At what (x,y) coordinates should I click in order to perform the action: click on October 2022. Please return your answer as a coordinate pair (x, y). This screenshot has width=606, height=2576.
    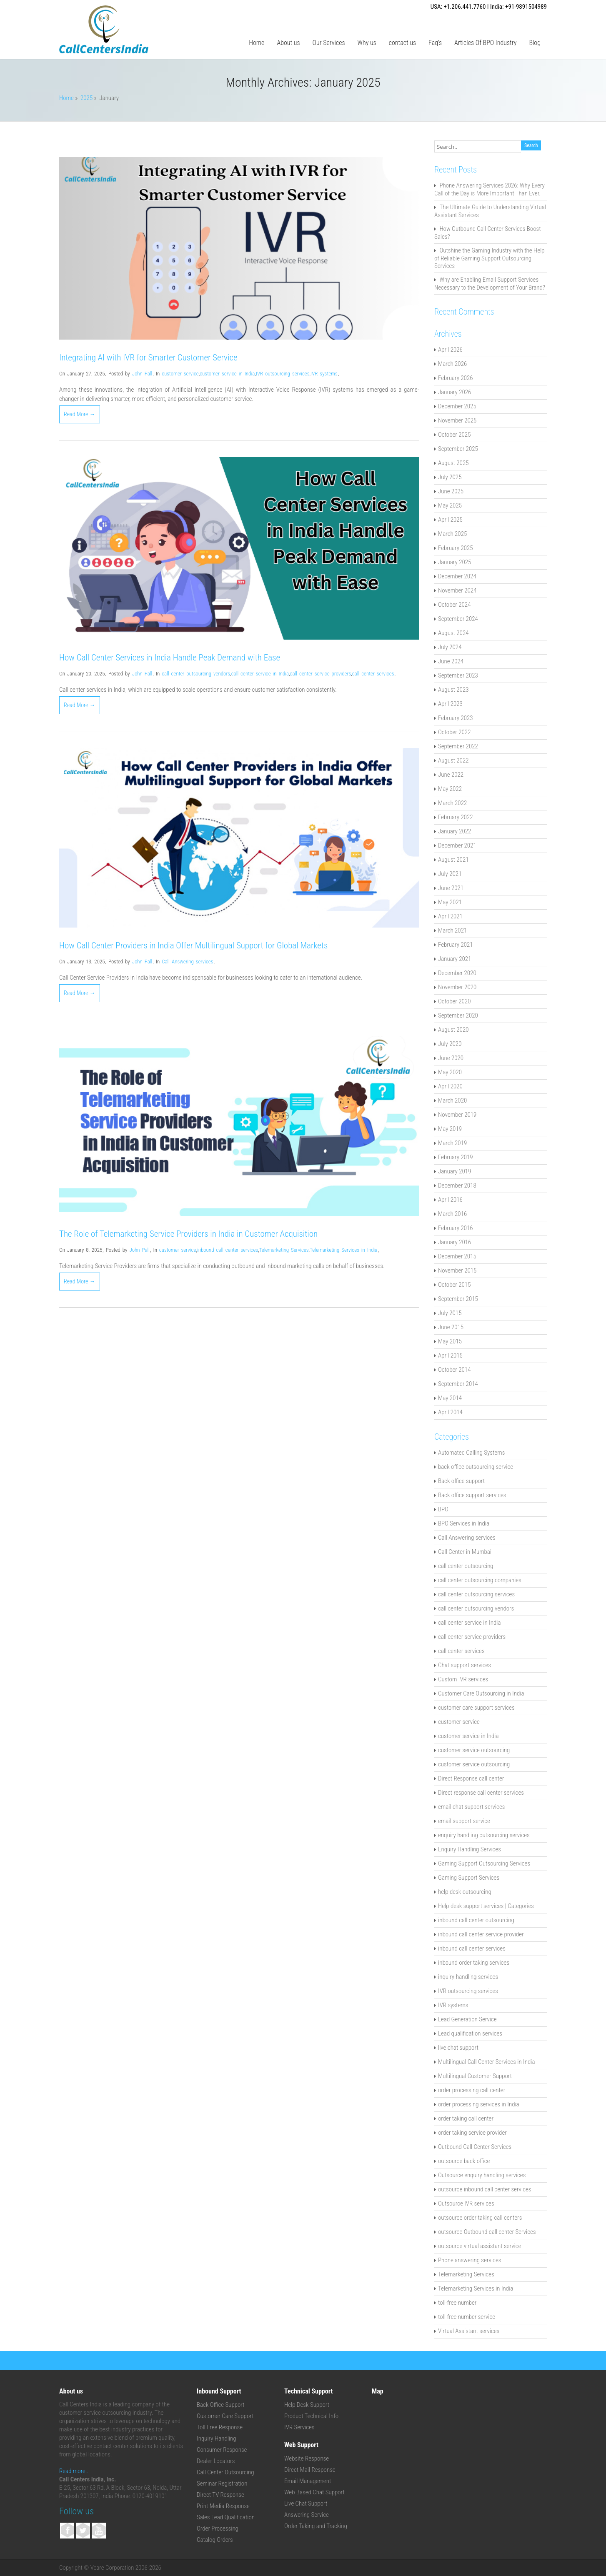
    Looking at the image, I should click on (454, 732).